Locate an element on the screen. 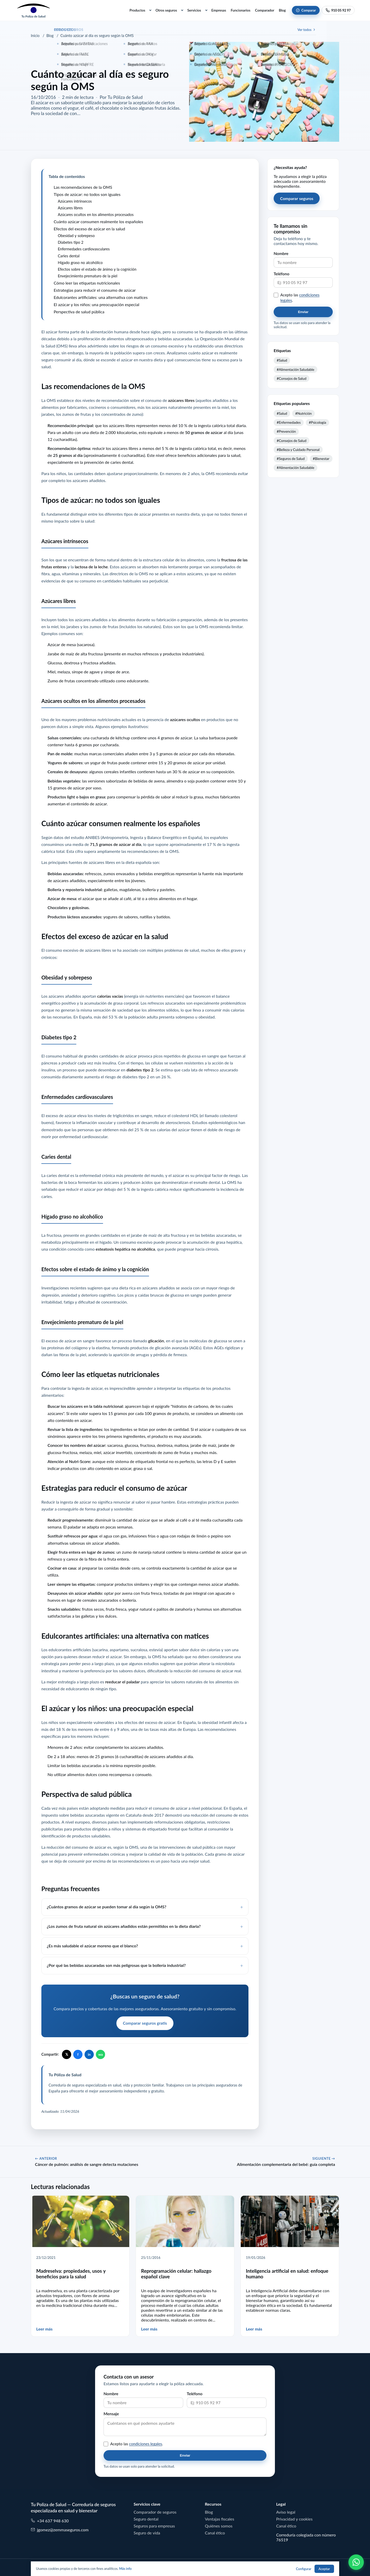  #Enfermedades is located at coordinates (289, 422).